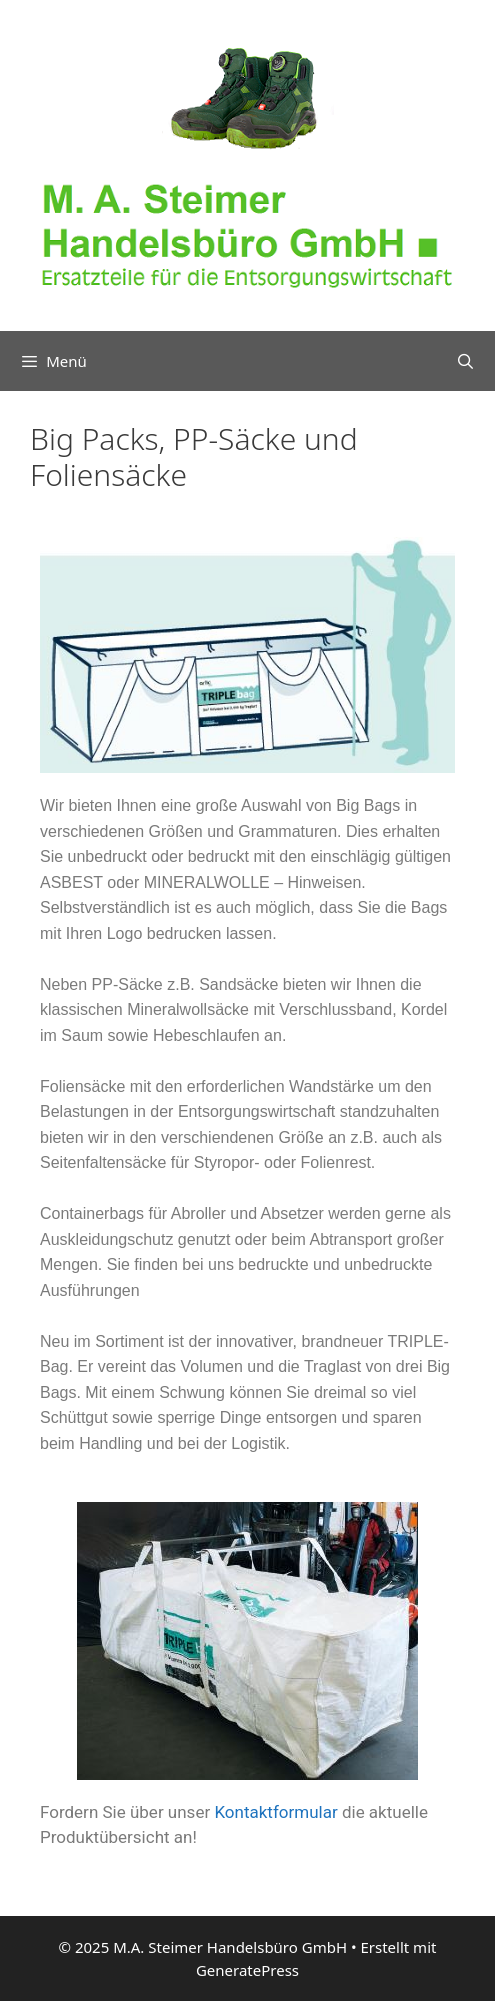 The width and height of the screenshot is (495, 2001). I want to click on GeneratePress, so click(247, 1970).